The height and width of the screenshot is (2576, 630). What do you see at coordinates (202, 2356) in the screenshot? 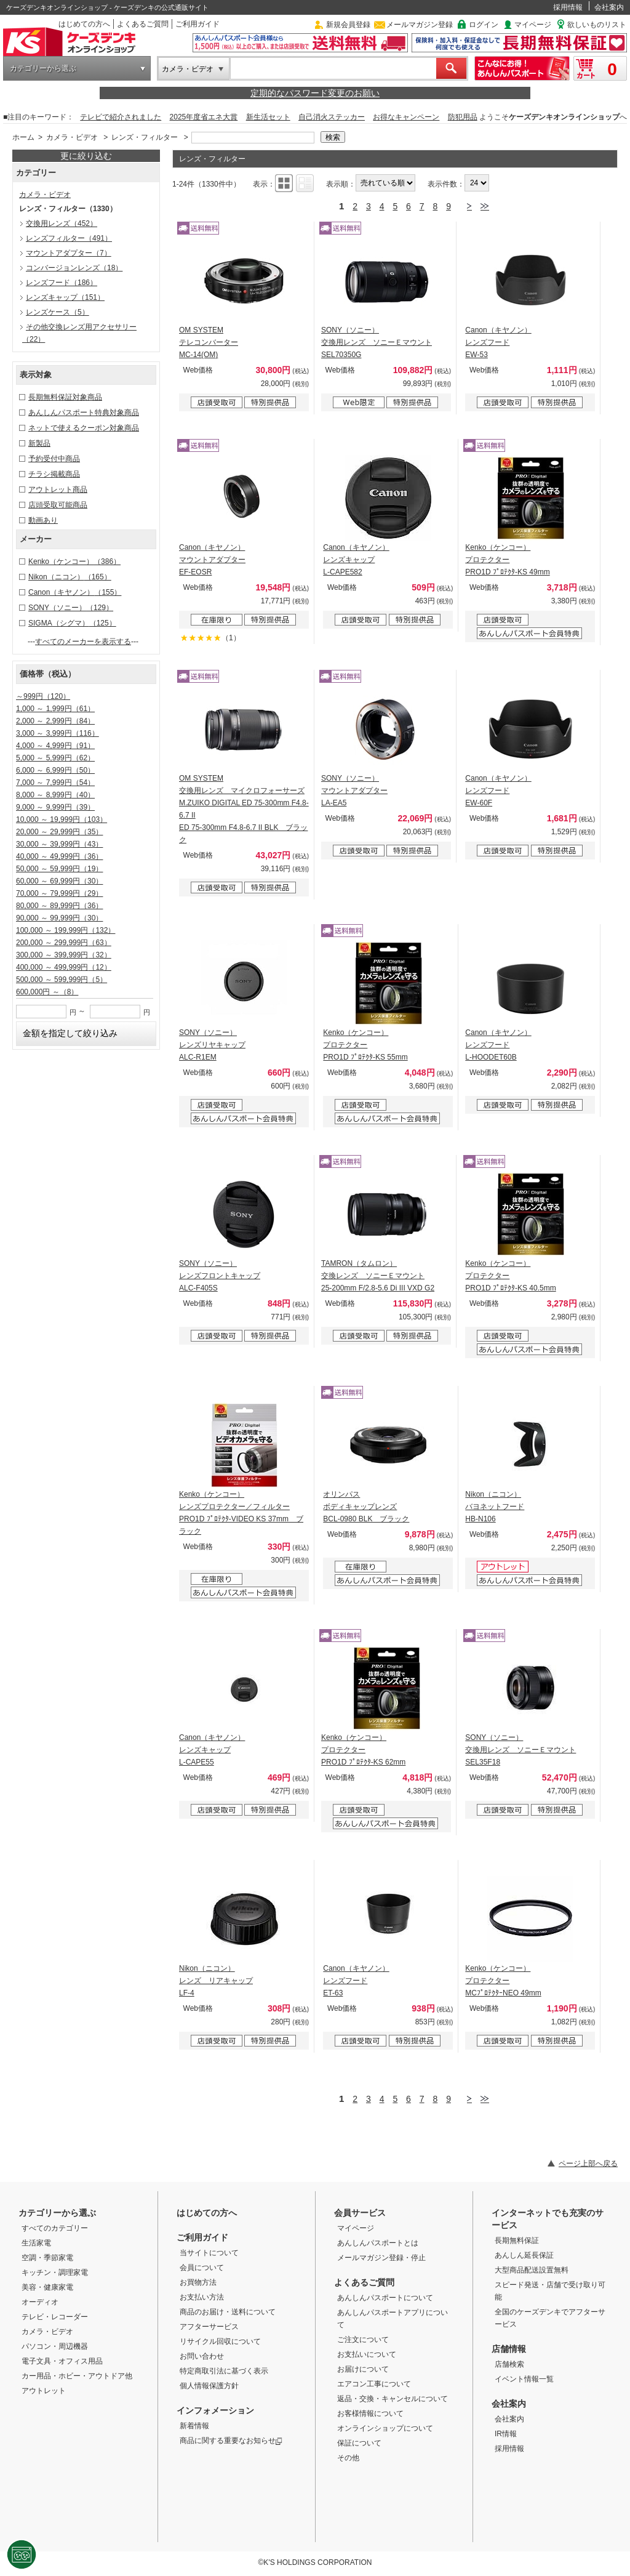
I see `お問い合わせ` at bounding box center [202, 2356].